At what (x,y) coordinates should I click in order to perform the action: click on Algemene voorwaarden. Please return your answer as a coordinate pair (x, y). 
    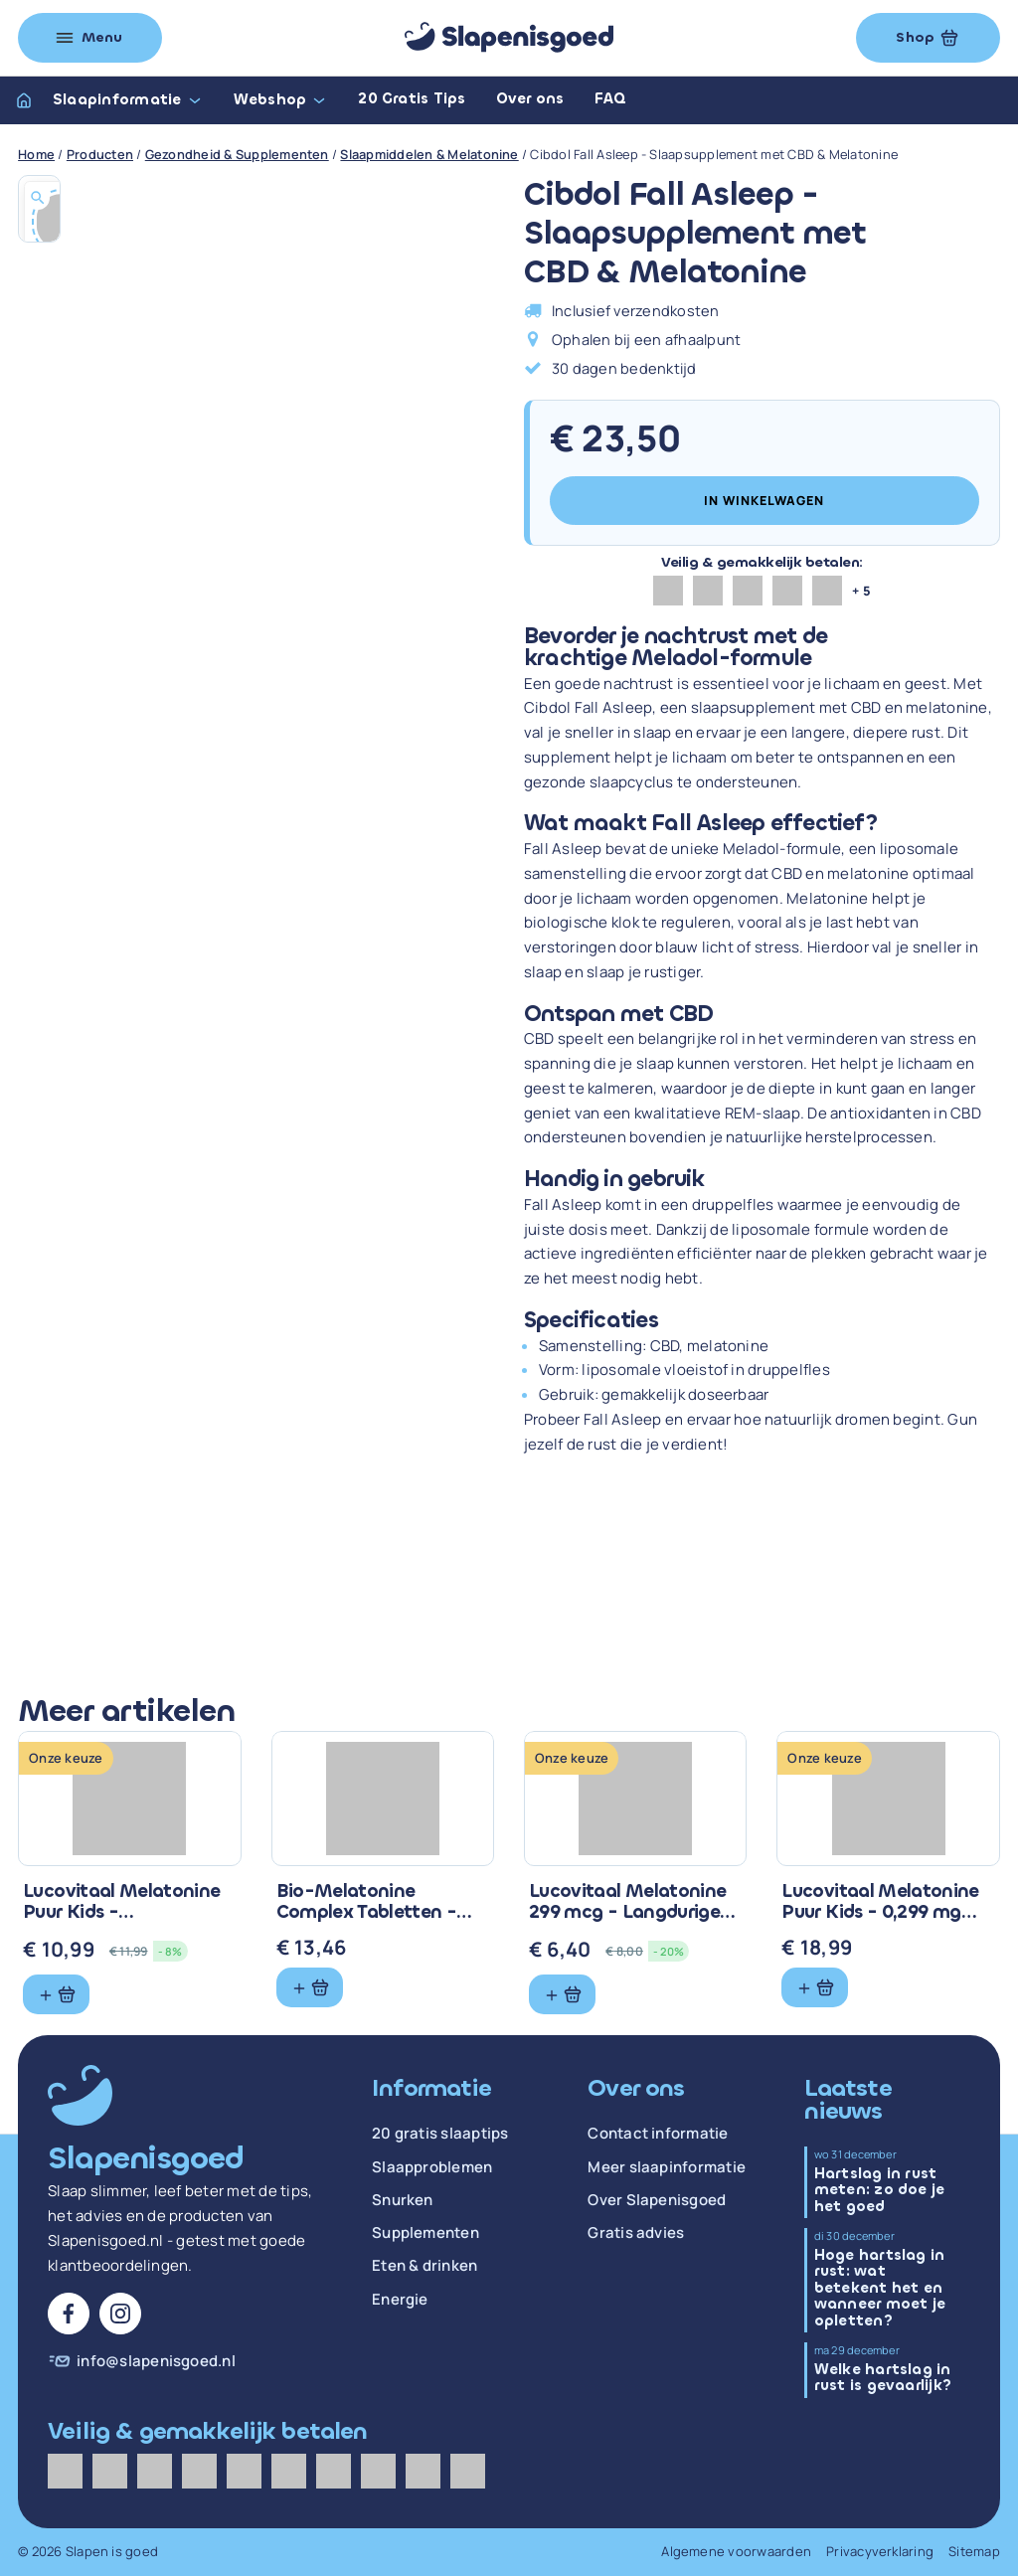
    Looking at the image, I should click on (736, 2551).